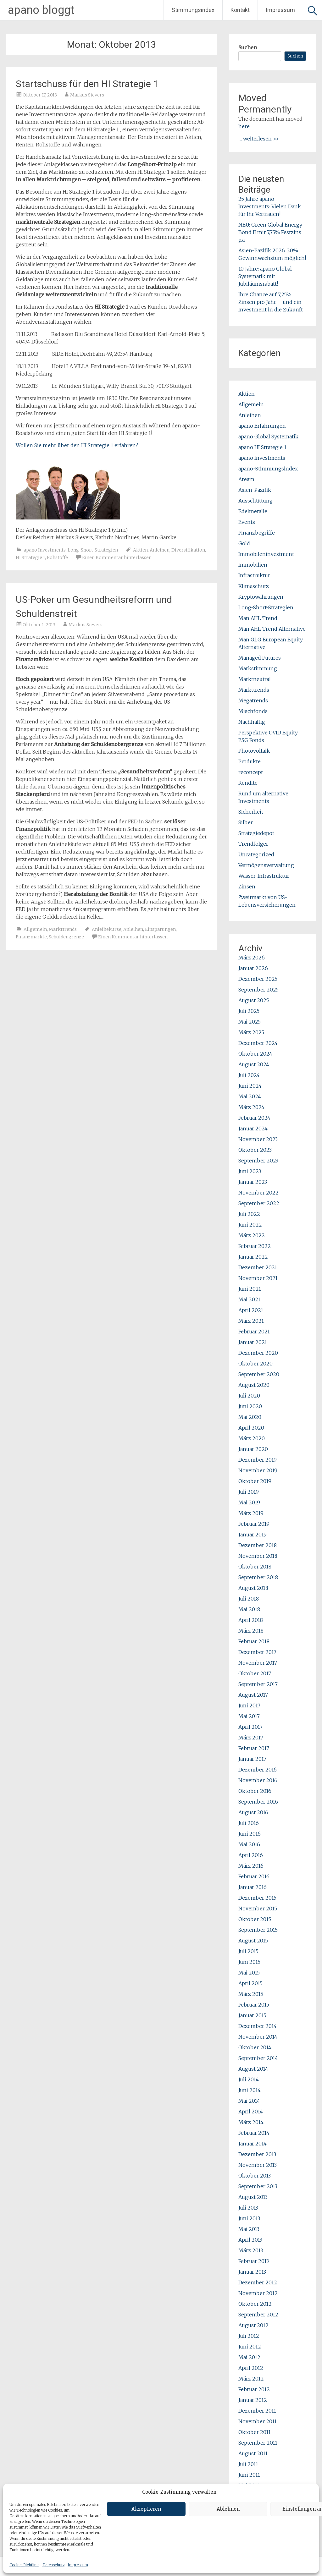 The height and width of the screenshot is (2576, 322). What do you see at coordinates (249, 1395) in the screenshot?
I see `Juli 2020` at bounding box center [249, 1395].